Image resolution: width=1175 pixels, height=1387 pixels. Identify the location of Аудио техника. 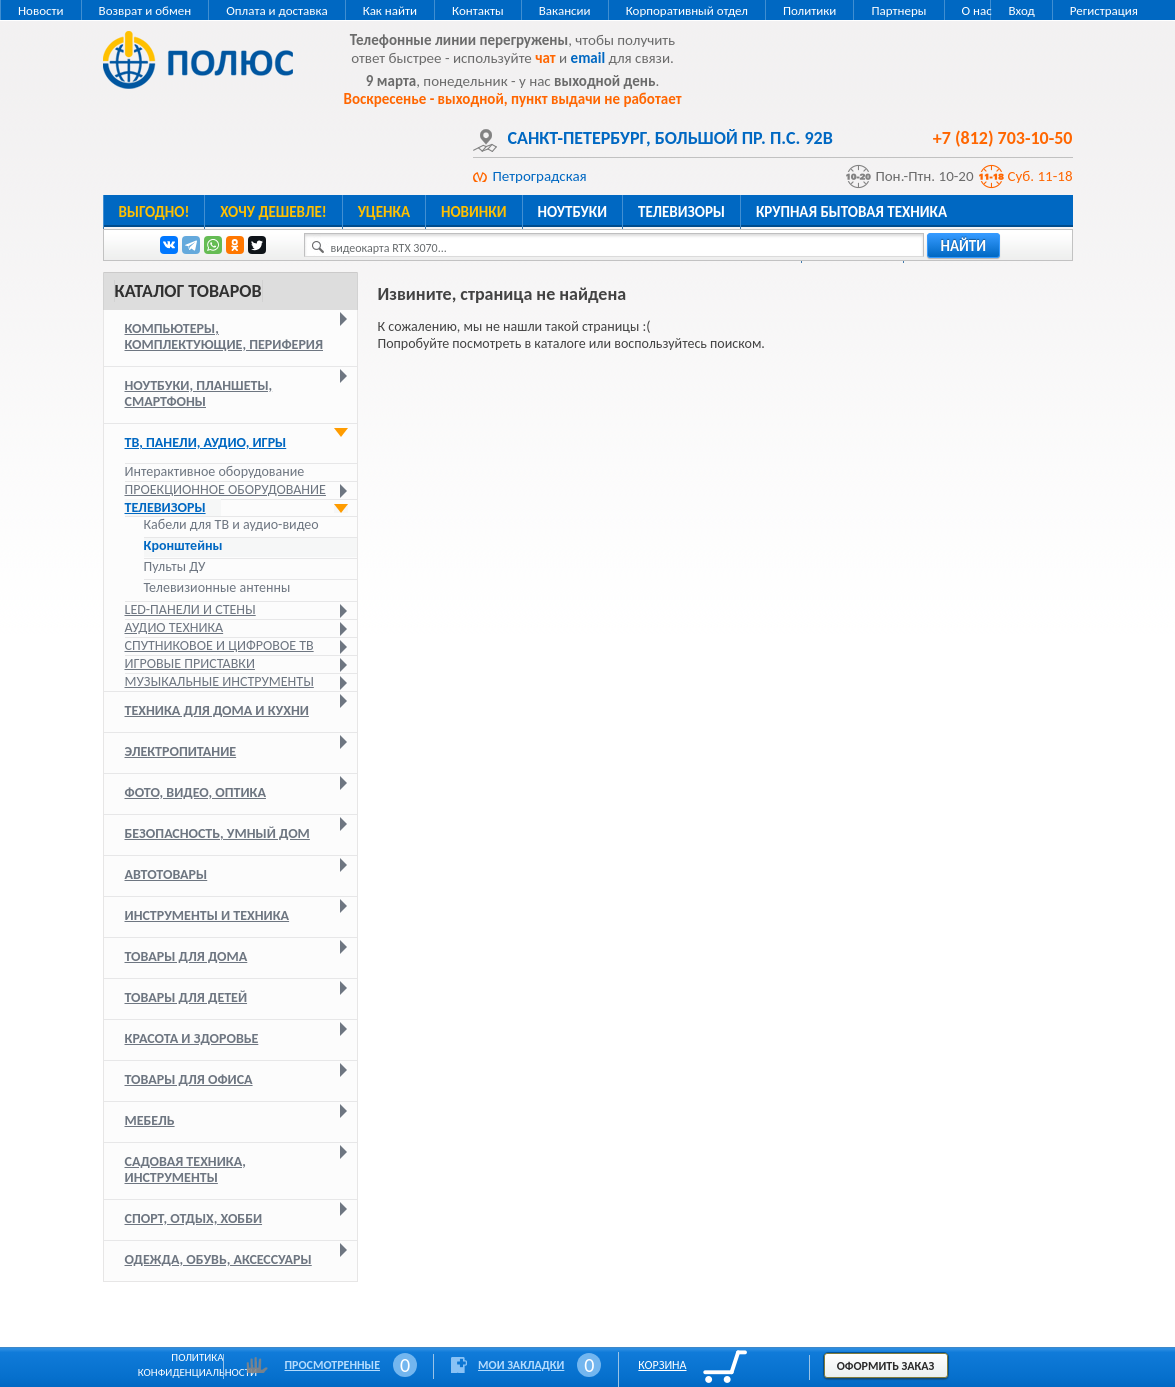
(174, 627).